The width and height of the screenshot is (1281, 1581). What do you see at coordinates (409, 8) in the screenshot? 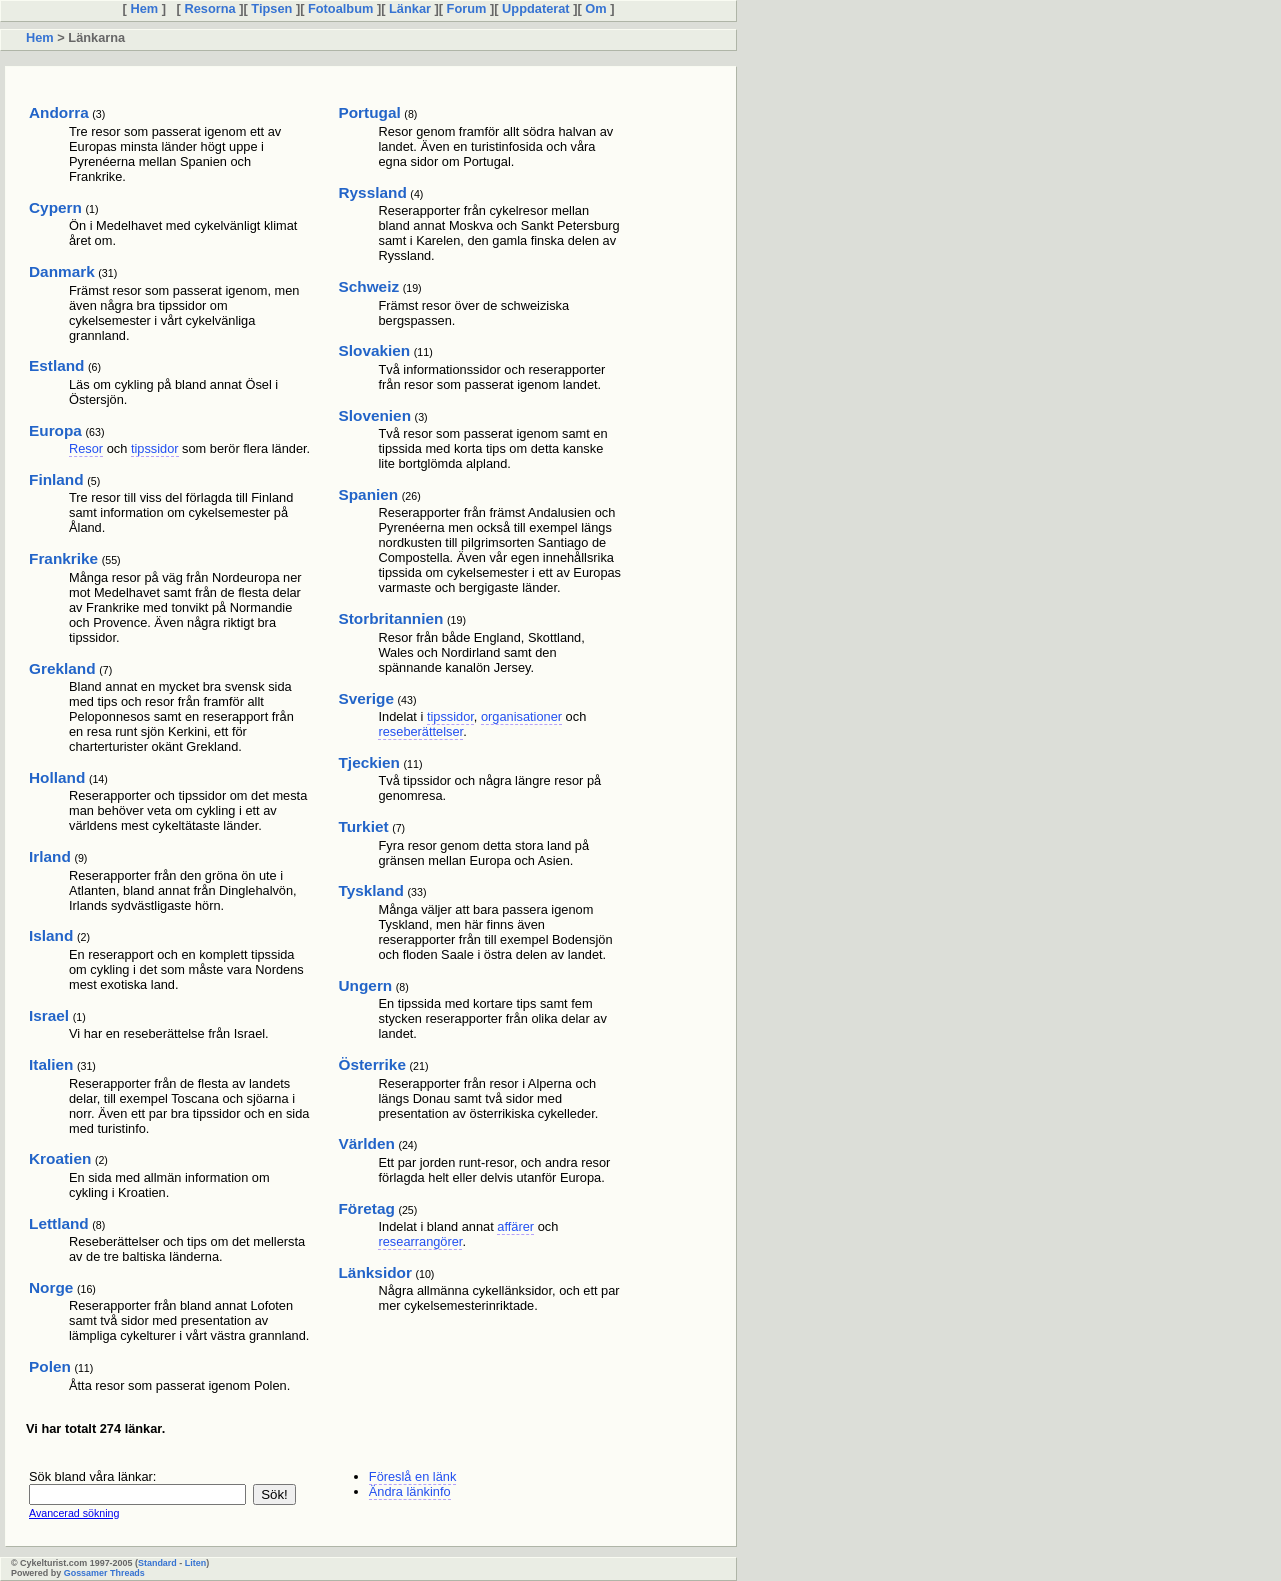
I see `Länkar` at bounding box center [409, 8].